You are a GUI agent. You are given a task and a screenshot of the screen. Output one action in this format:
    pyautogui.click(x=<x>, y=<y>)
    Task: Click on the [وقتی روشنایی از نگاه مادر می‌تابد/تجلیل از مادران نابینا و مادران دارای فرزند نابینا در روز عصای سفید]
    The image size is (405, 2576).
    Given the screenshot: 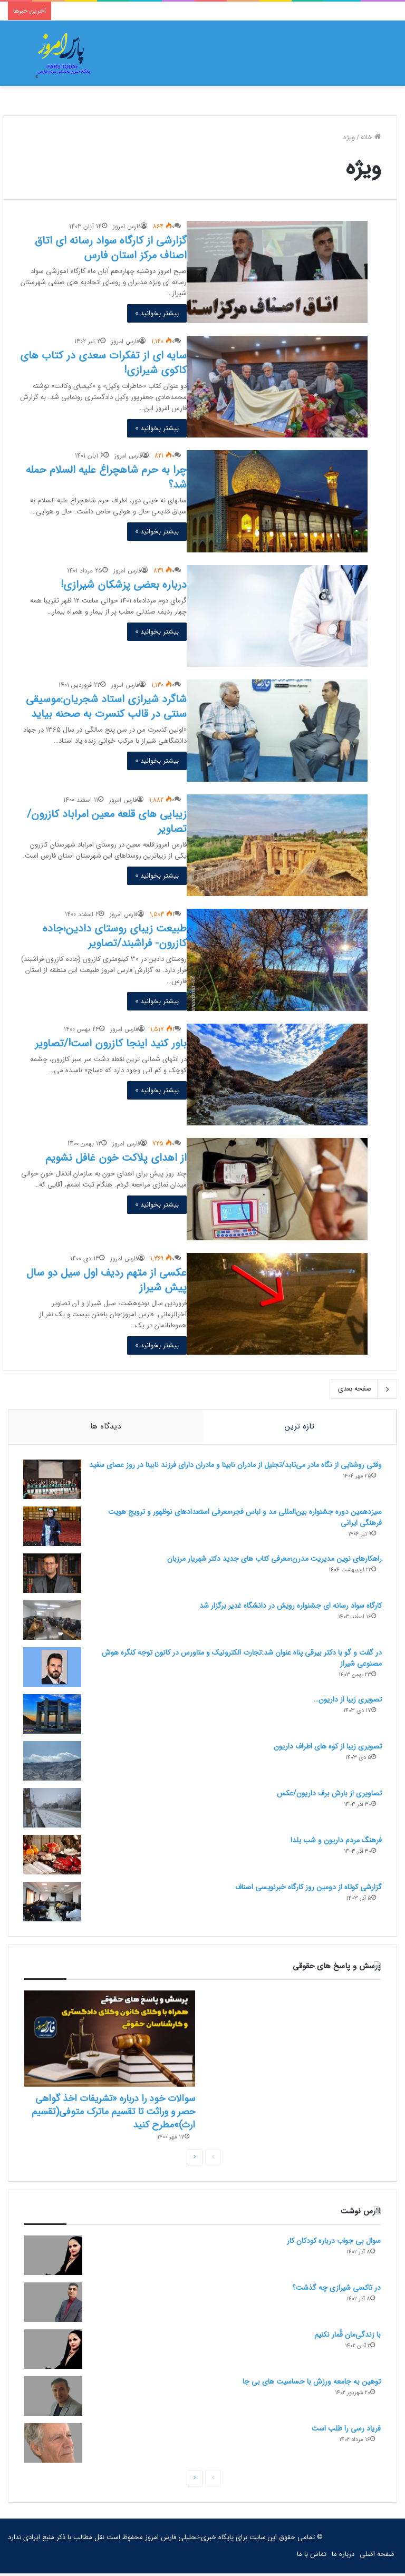 What is the action you would take?
    pyautogui.click(x=53, y=1480)
    